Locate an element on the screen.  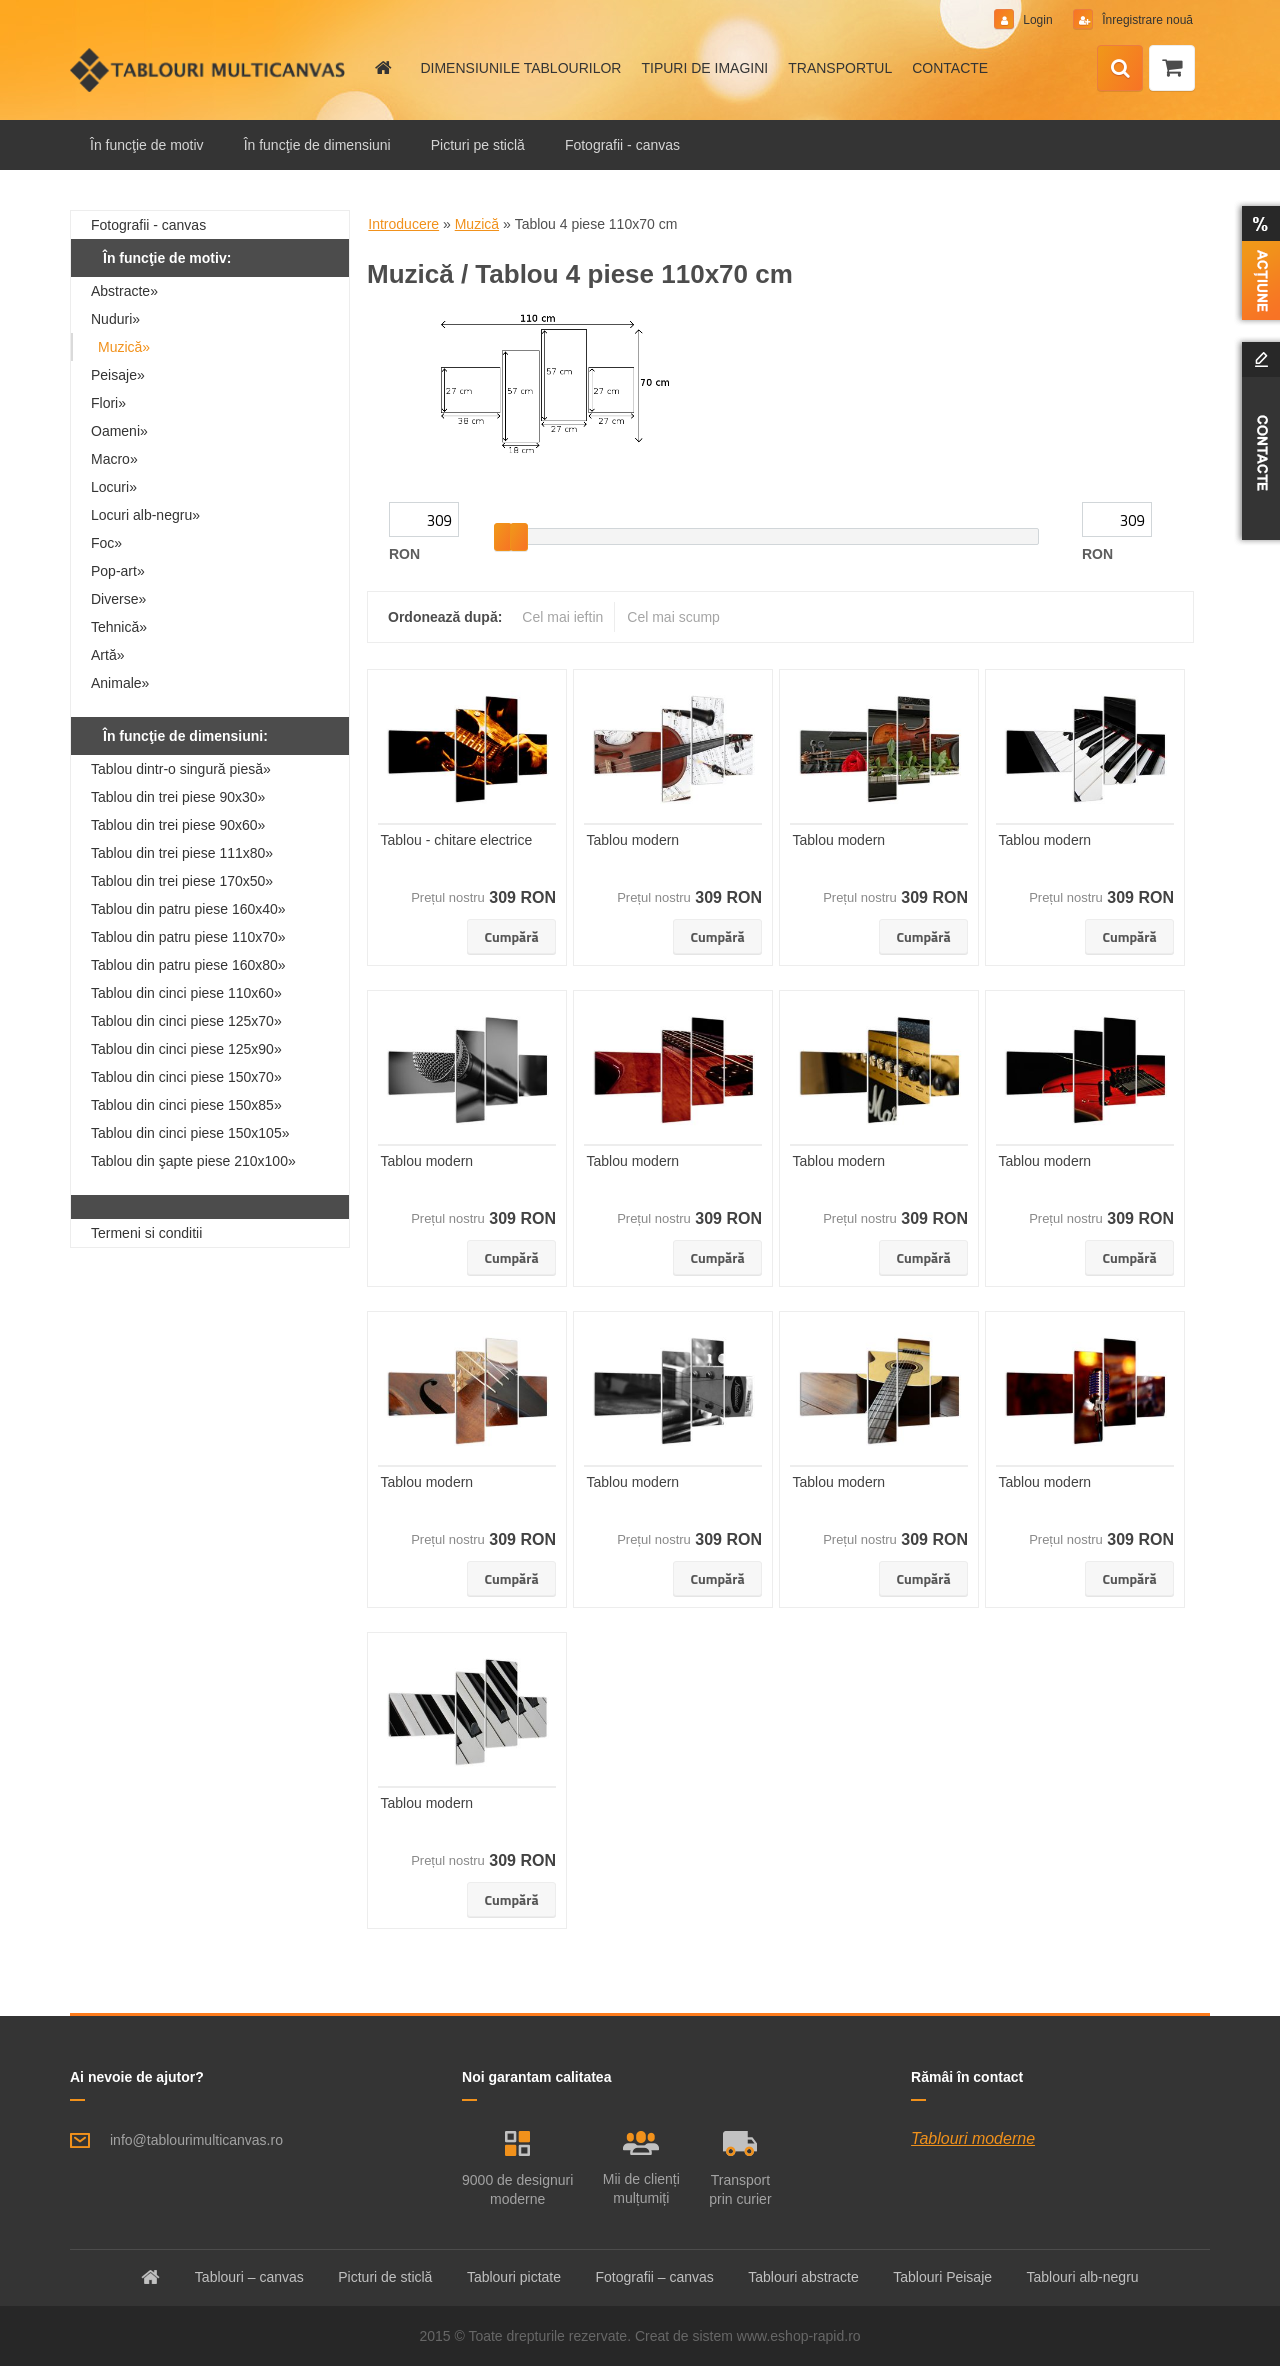
Tablou din patru piese 160x80» is located at coordinates (188, 965).